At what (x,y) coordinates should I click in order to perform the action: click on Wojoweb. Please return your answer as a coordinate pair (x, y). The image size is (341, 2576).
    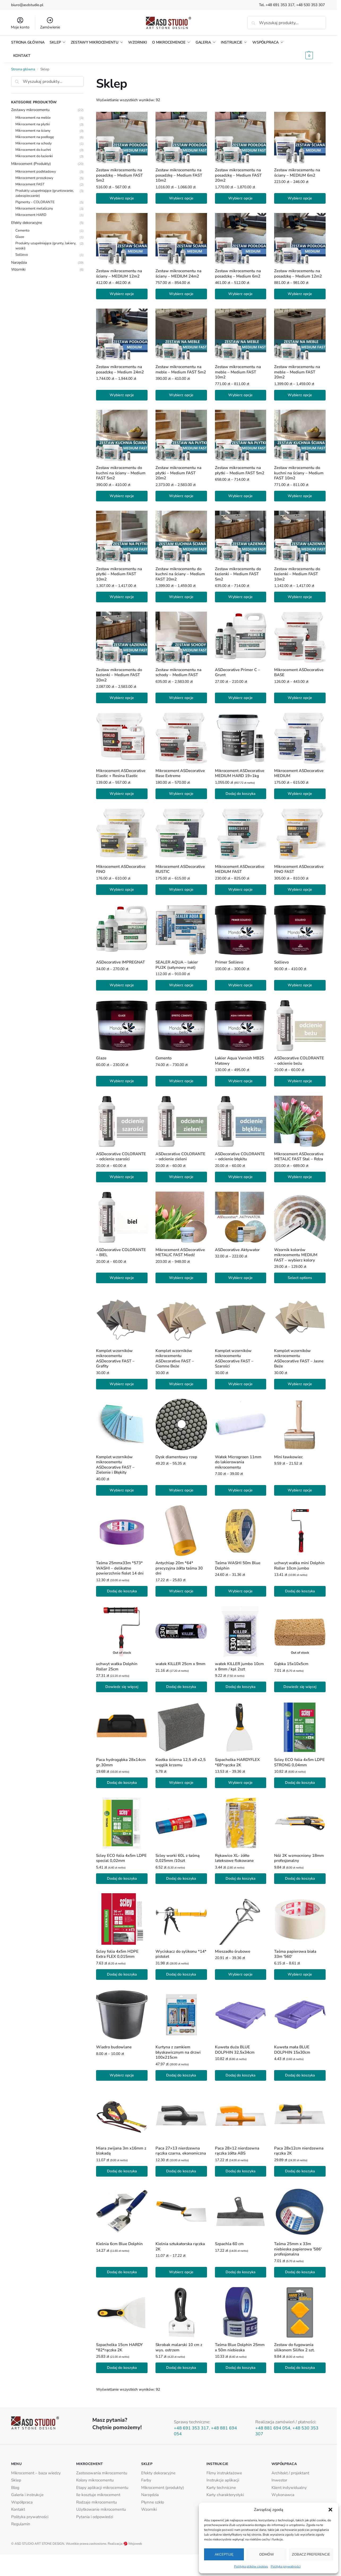
    Looking at the image, I should click on (133, 2543).